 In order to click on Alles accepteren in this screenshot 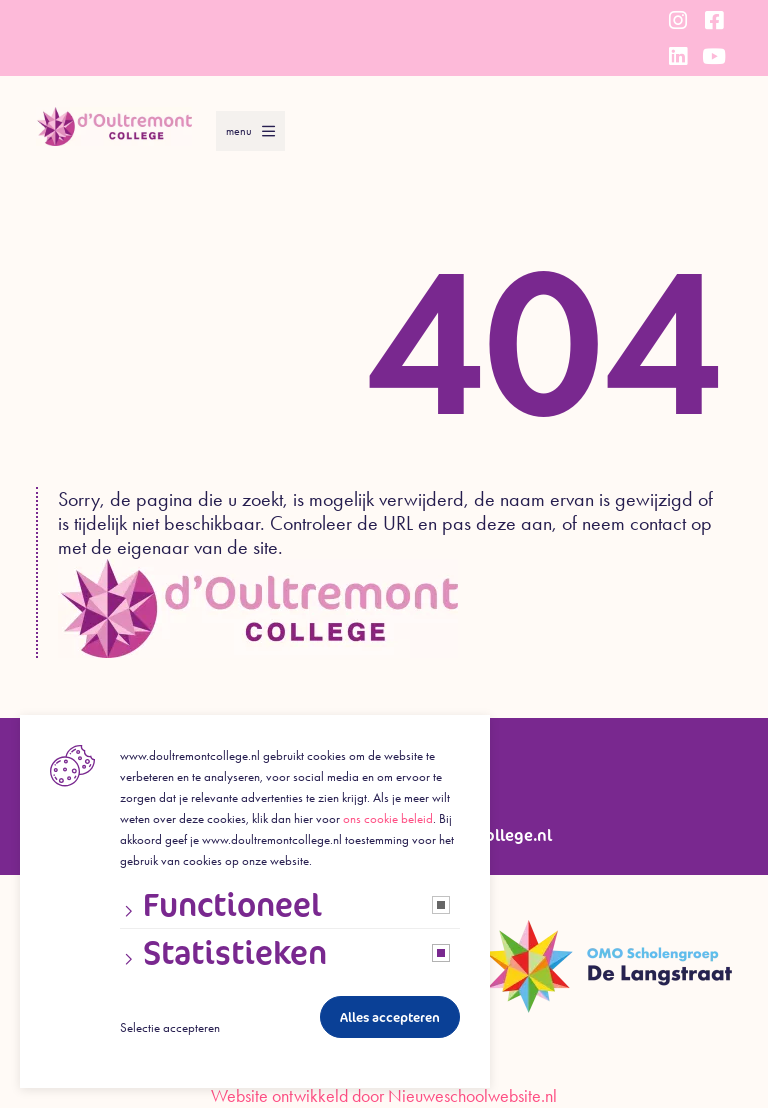, I will do `click(390, 1017)`.